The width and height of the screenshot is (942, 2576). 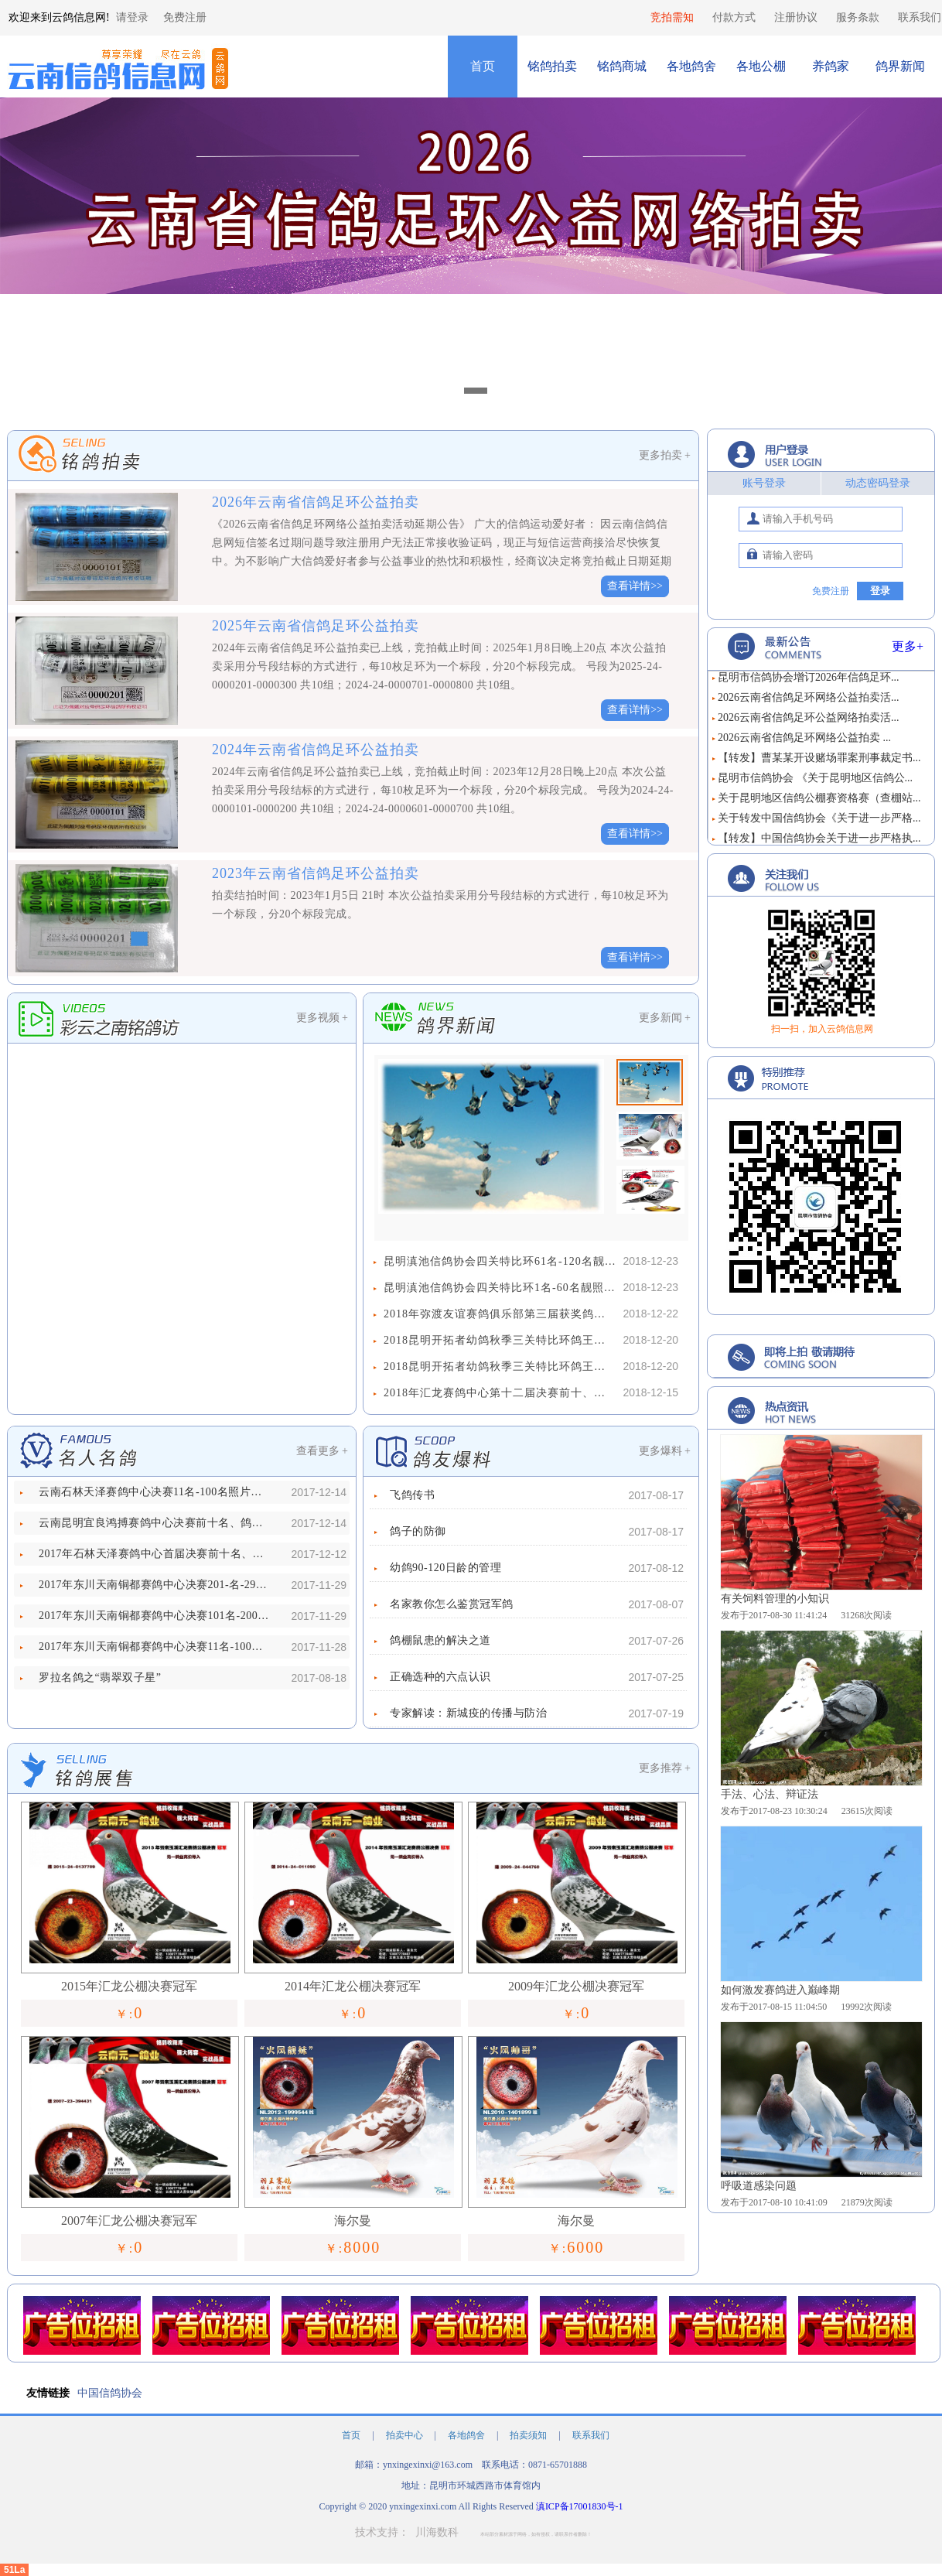 What do you see at coordinates (352, 2220) in the screenshot?
I see `海尔曼` at bounding box center [352, 2220].